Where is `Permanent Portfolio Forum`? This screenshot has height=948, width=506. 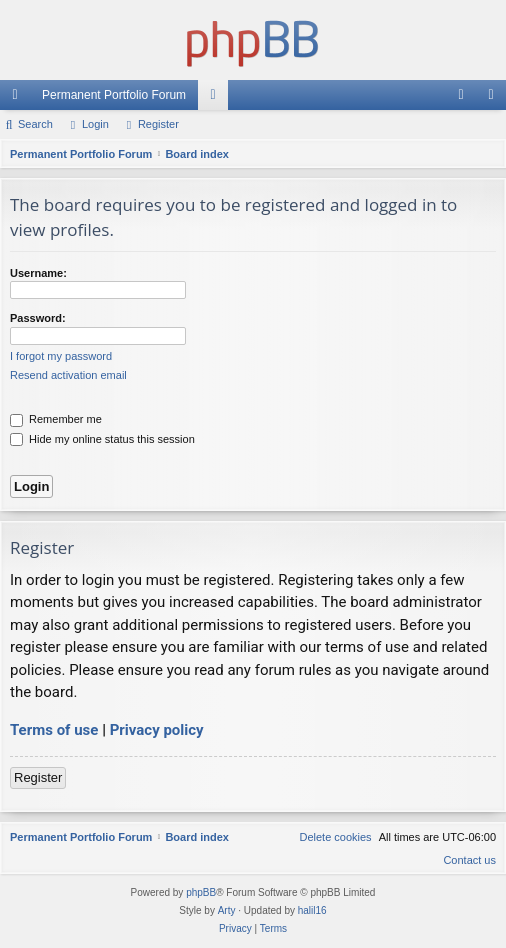 Permanent Portfolio Forum is located at coordinates (114, 95).